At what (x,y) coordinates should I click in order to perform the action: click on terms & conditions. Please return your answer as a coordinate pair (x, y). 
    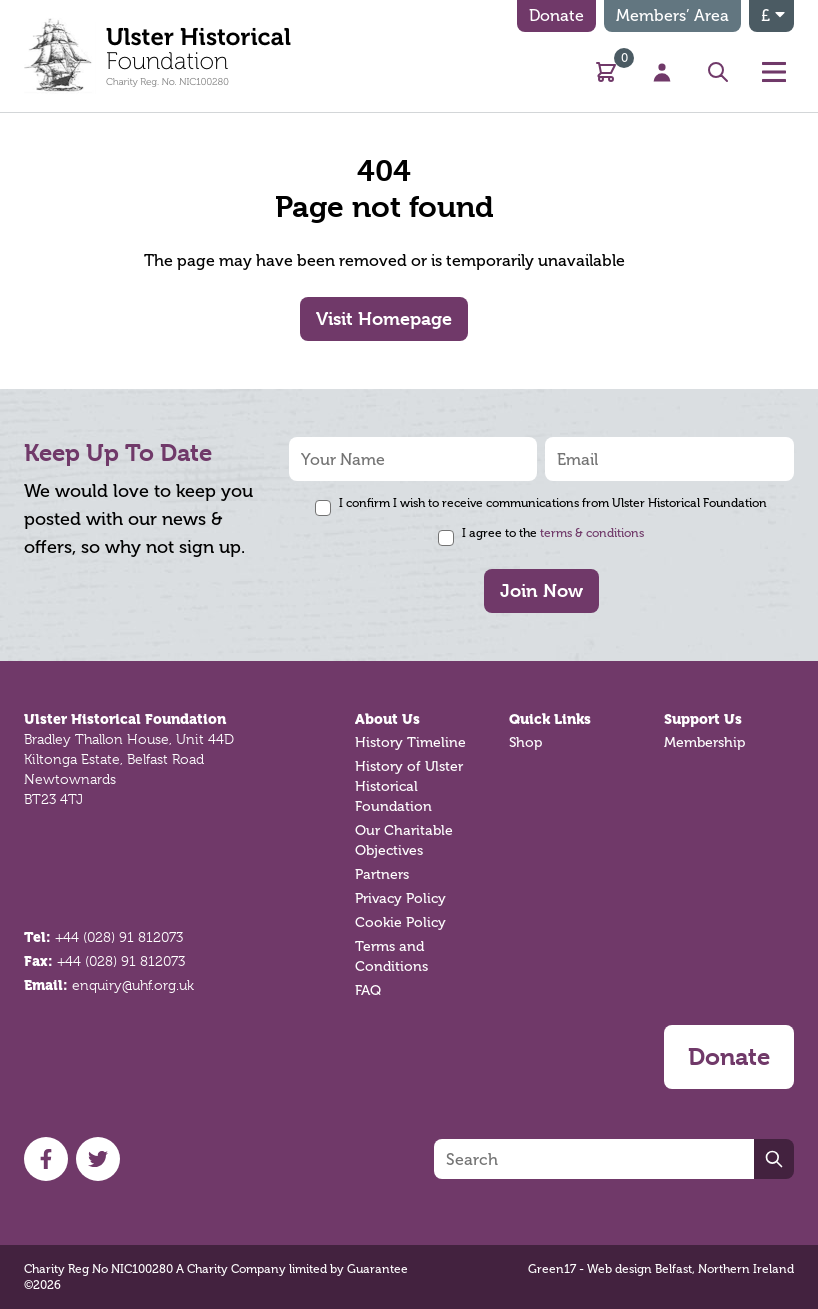
    Looking at the image, I should click on (592, 533).